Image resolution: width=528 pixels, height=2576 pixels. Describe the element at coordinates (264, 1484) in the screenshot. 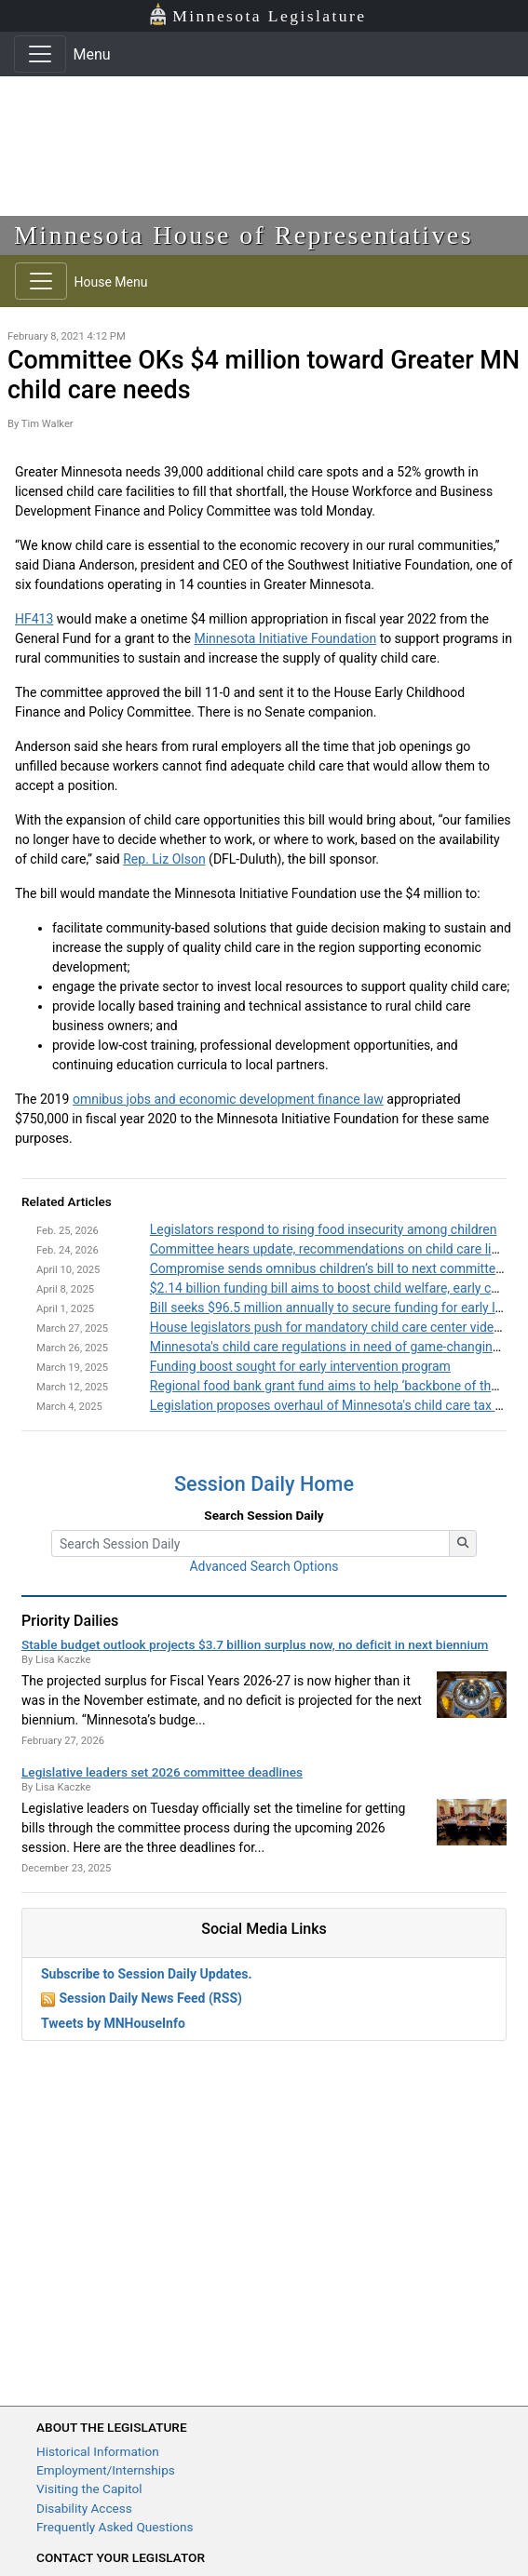

I see `Session Daily Home` at that location.